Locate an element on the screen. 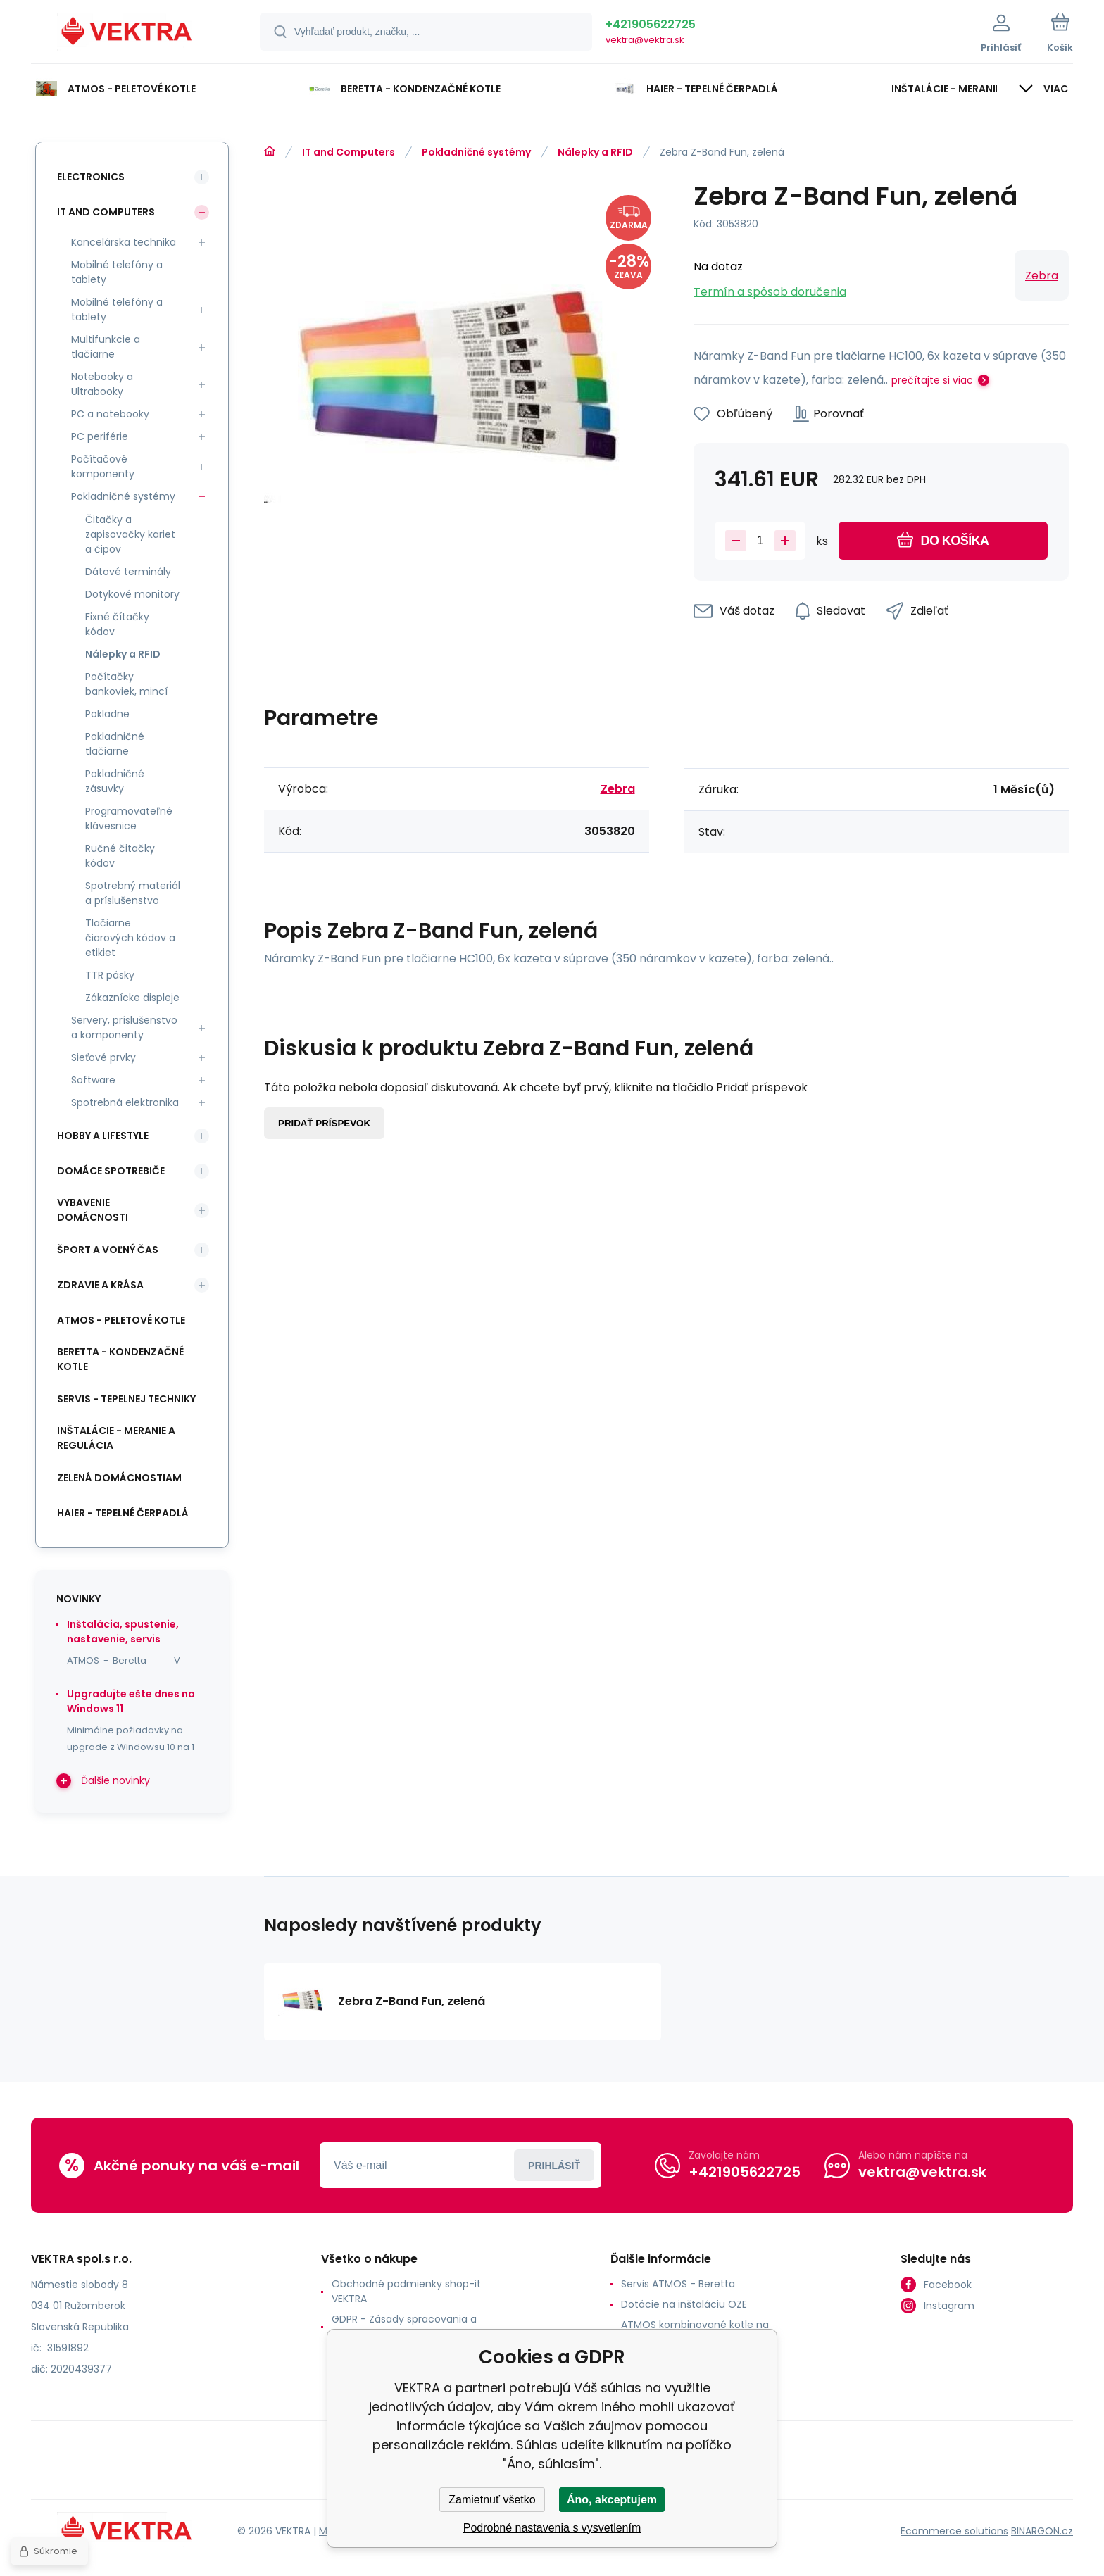  GDPR - Zásady spracovania a ochrany osobných údajov is located at coordinates (404, 2326).